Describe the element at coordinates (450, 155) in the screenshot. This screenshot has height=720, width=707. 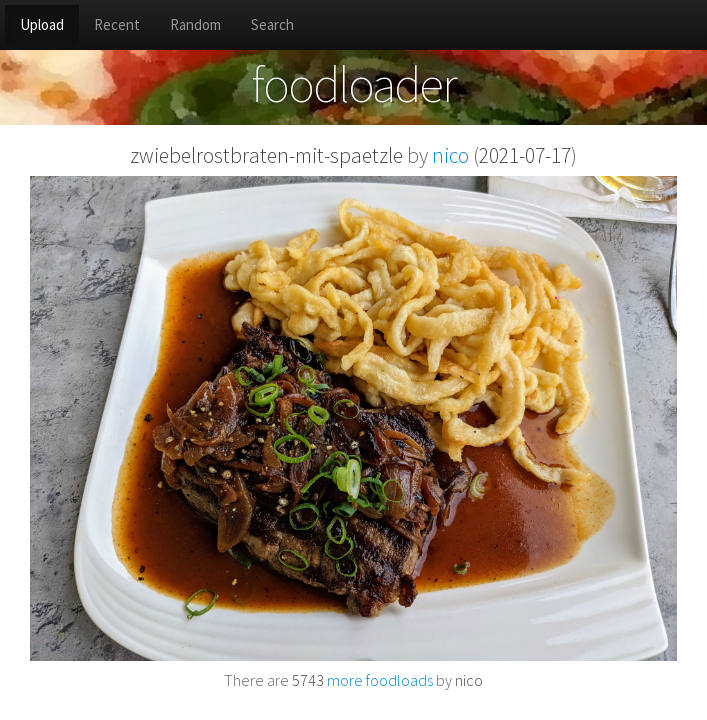
I see `nico` at that location.